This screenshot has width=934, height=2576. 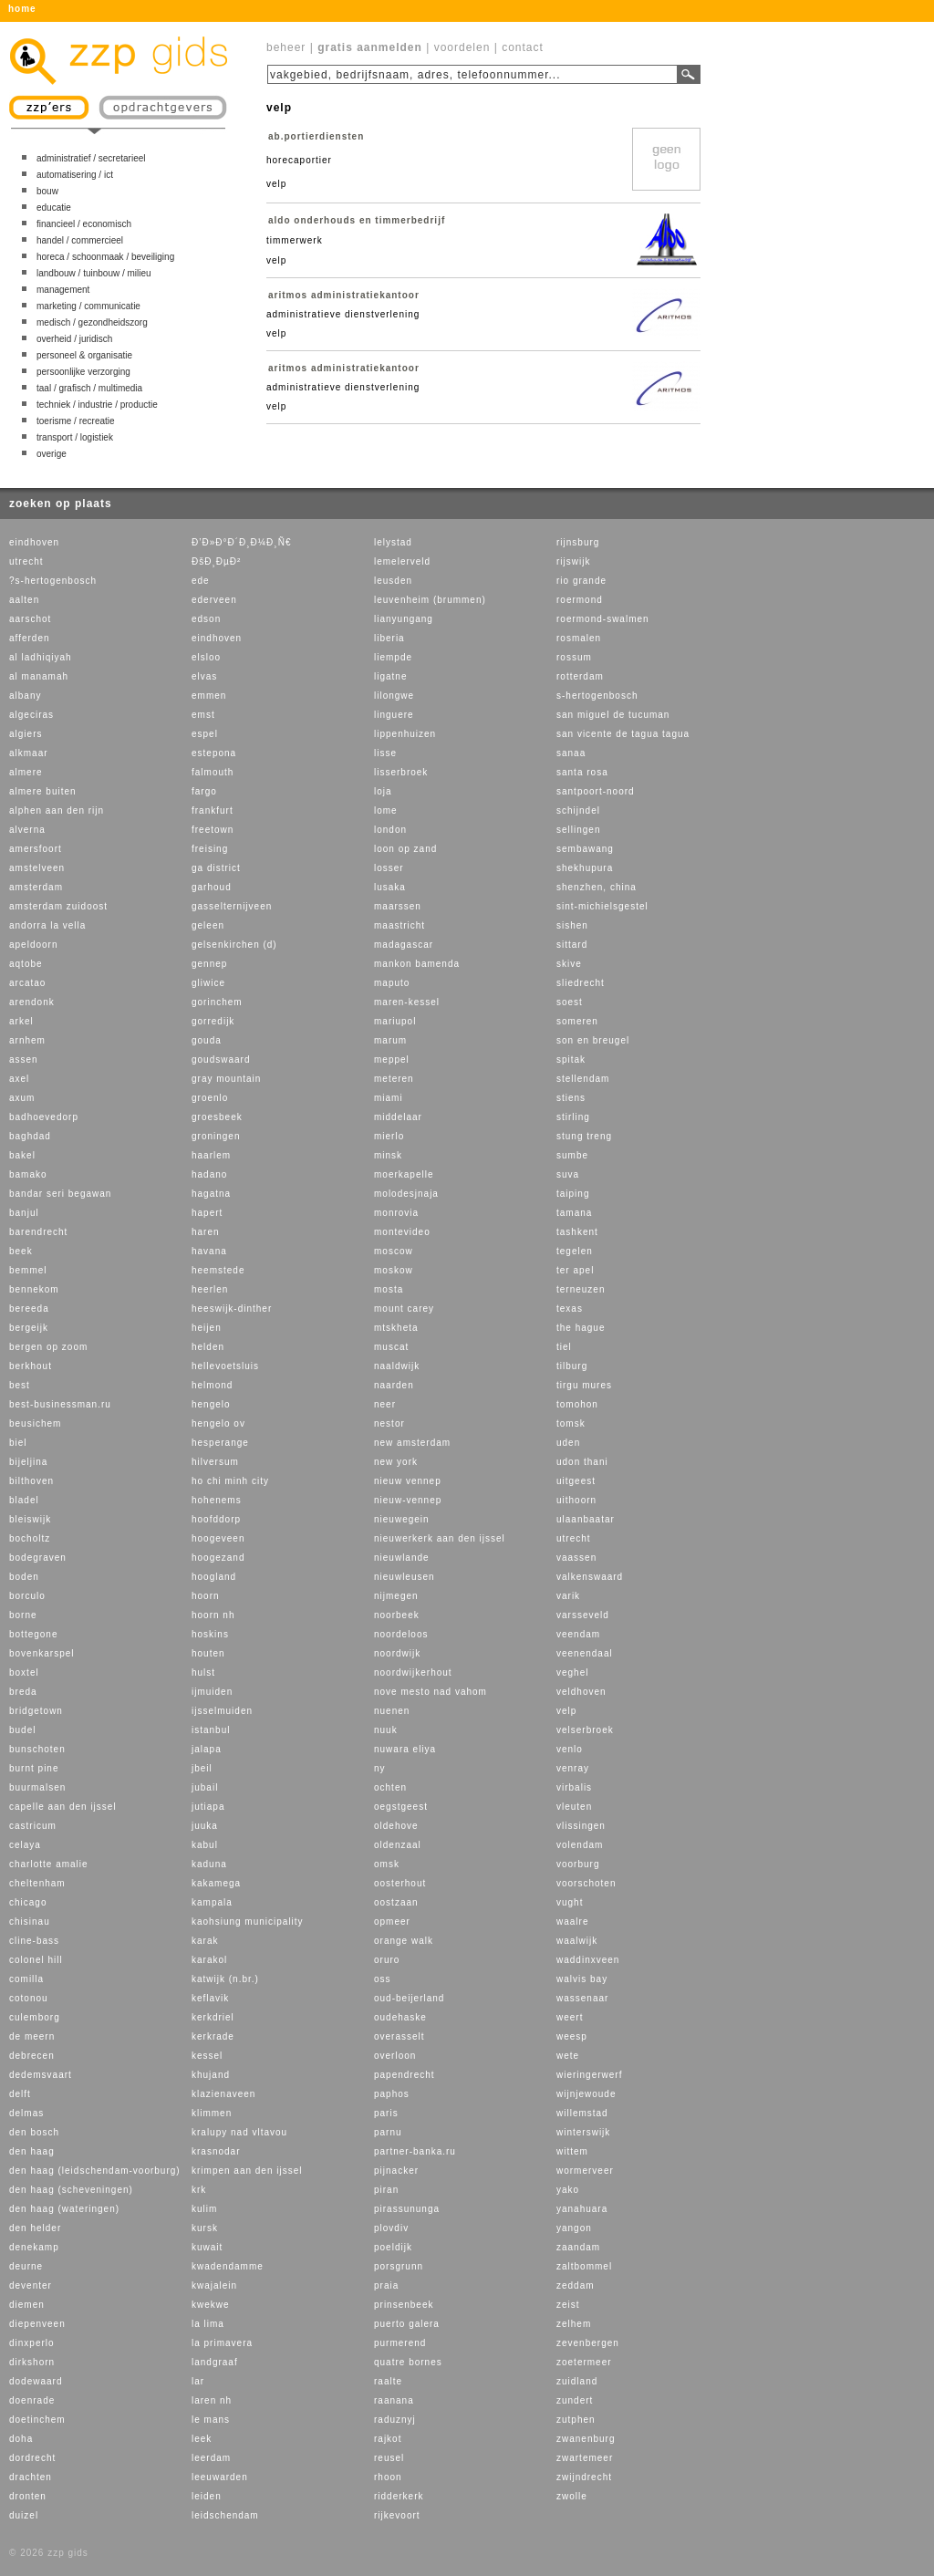 What do you see at coordinates (37, 1749) in the screenshot?
I see `bunschoten` at bounding box center [37, 1749].